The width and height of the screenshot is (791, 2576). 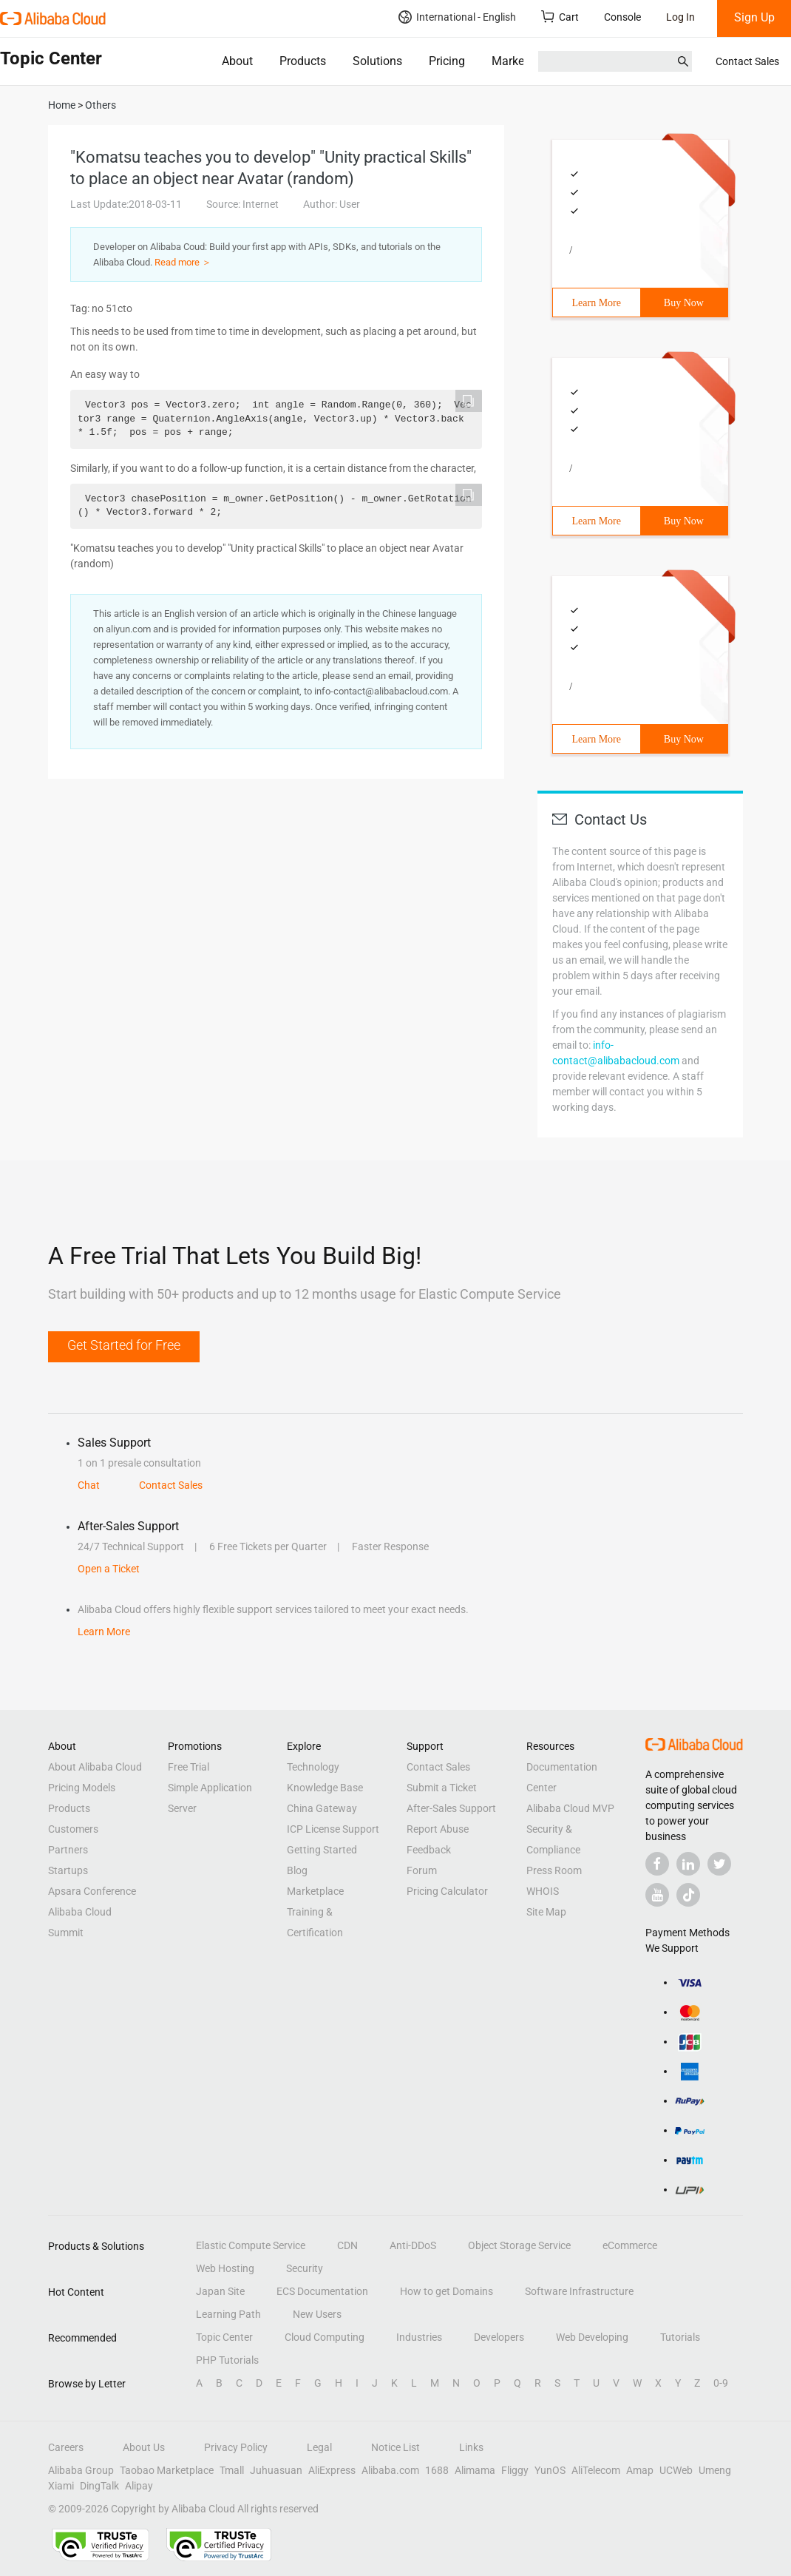 What do you see at coordinates (554, 1870) in the screenshot?
I see `Press Room` at bounding box center [554, 1870].